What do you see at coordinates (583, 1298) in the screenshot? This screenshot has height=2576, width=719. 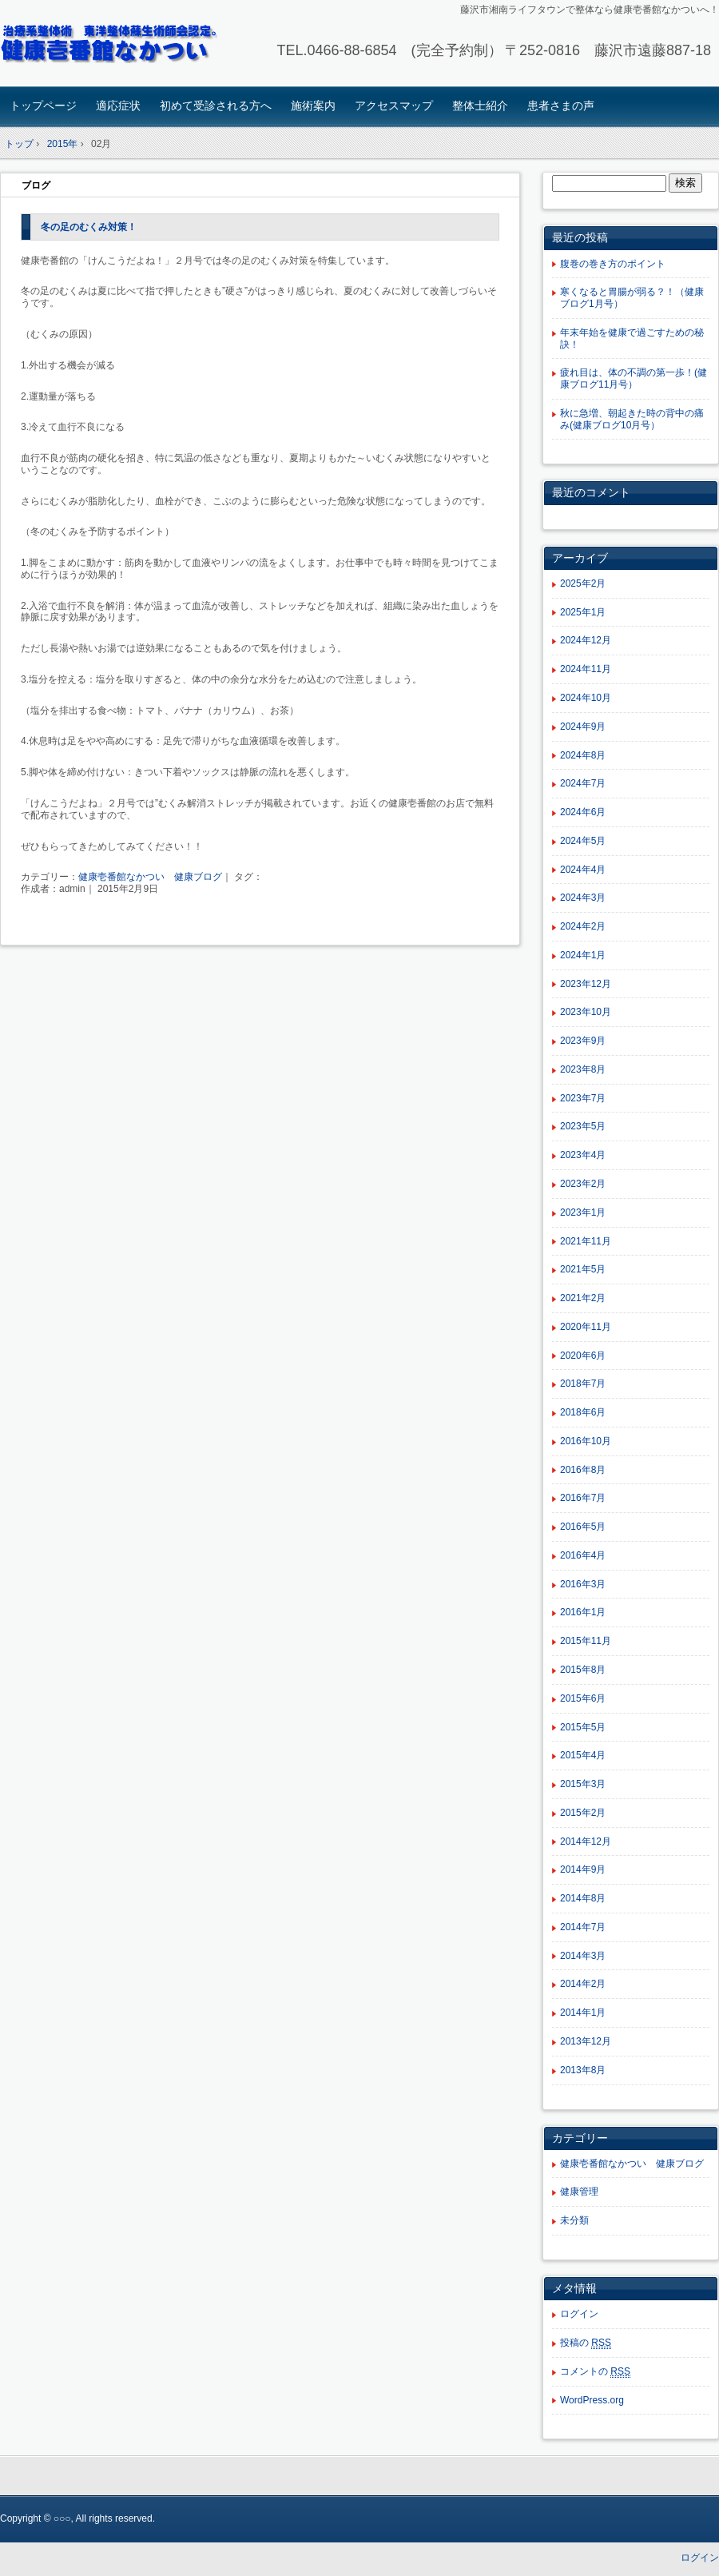 I see `2021年2月` at bounding box center [583, 1298].